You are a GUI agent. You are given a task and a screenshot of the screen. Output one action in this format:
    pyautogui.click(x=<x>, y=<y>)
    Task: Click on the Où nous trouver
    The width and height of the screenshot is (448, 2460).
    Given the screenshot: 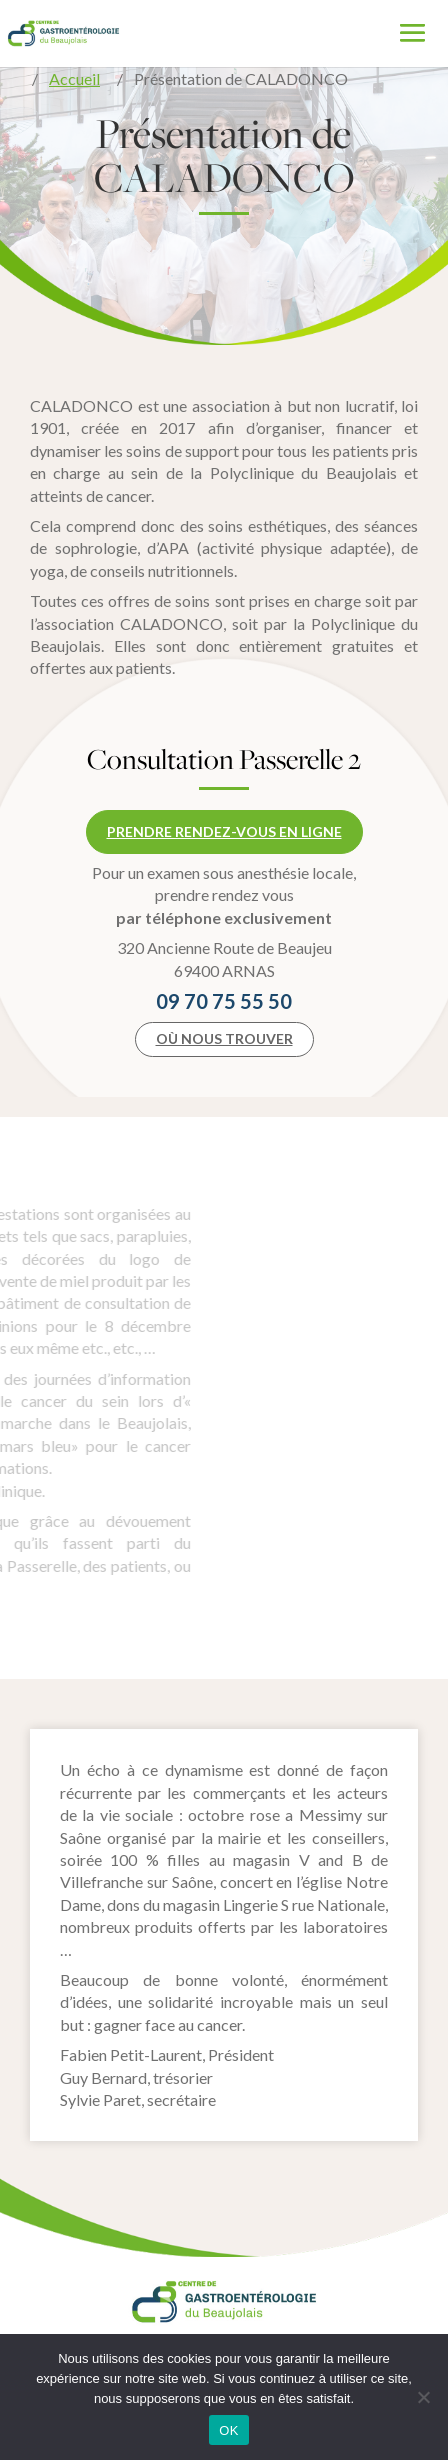 What is the action you would take?
    pyautogui.click(x=224, y=1038)
    